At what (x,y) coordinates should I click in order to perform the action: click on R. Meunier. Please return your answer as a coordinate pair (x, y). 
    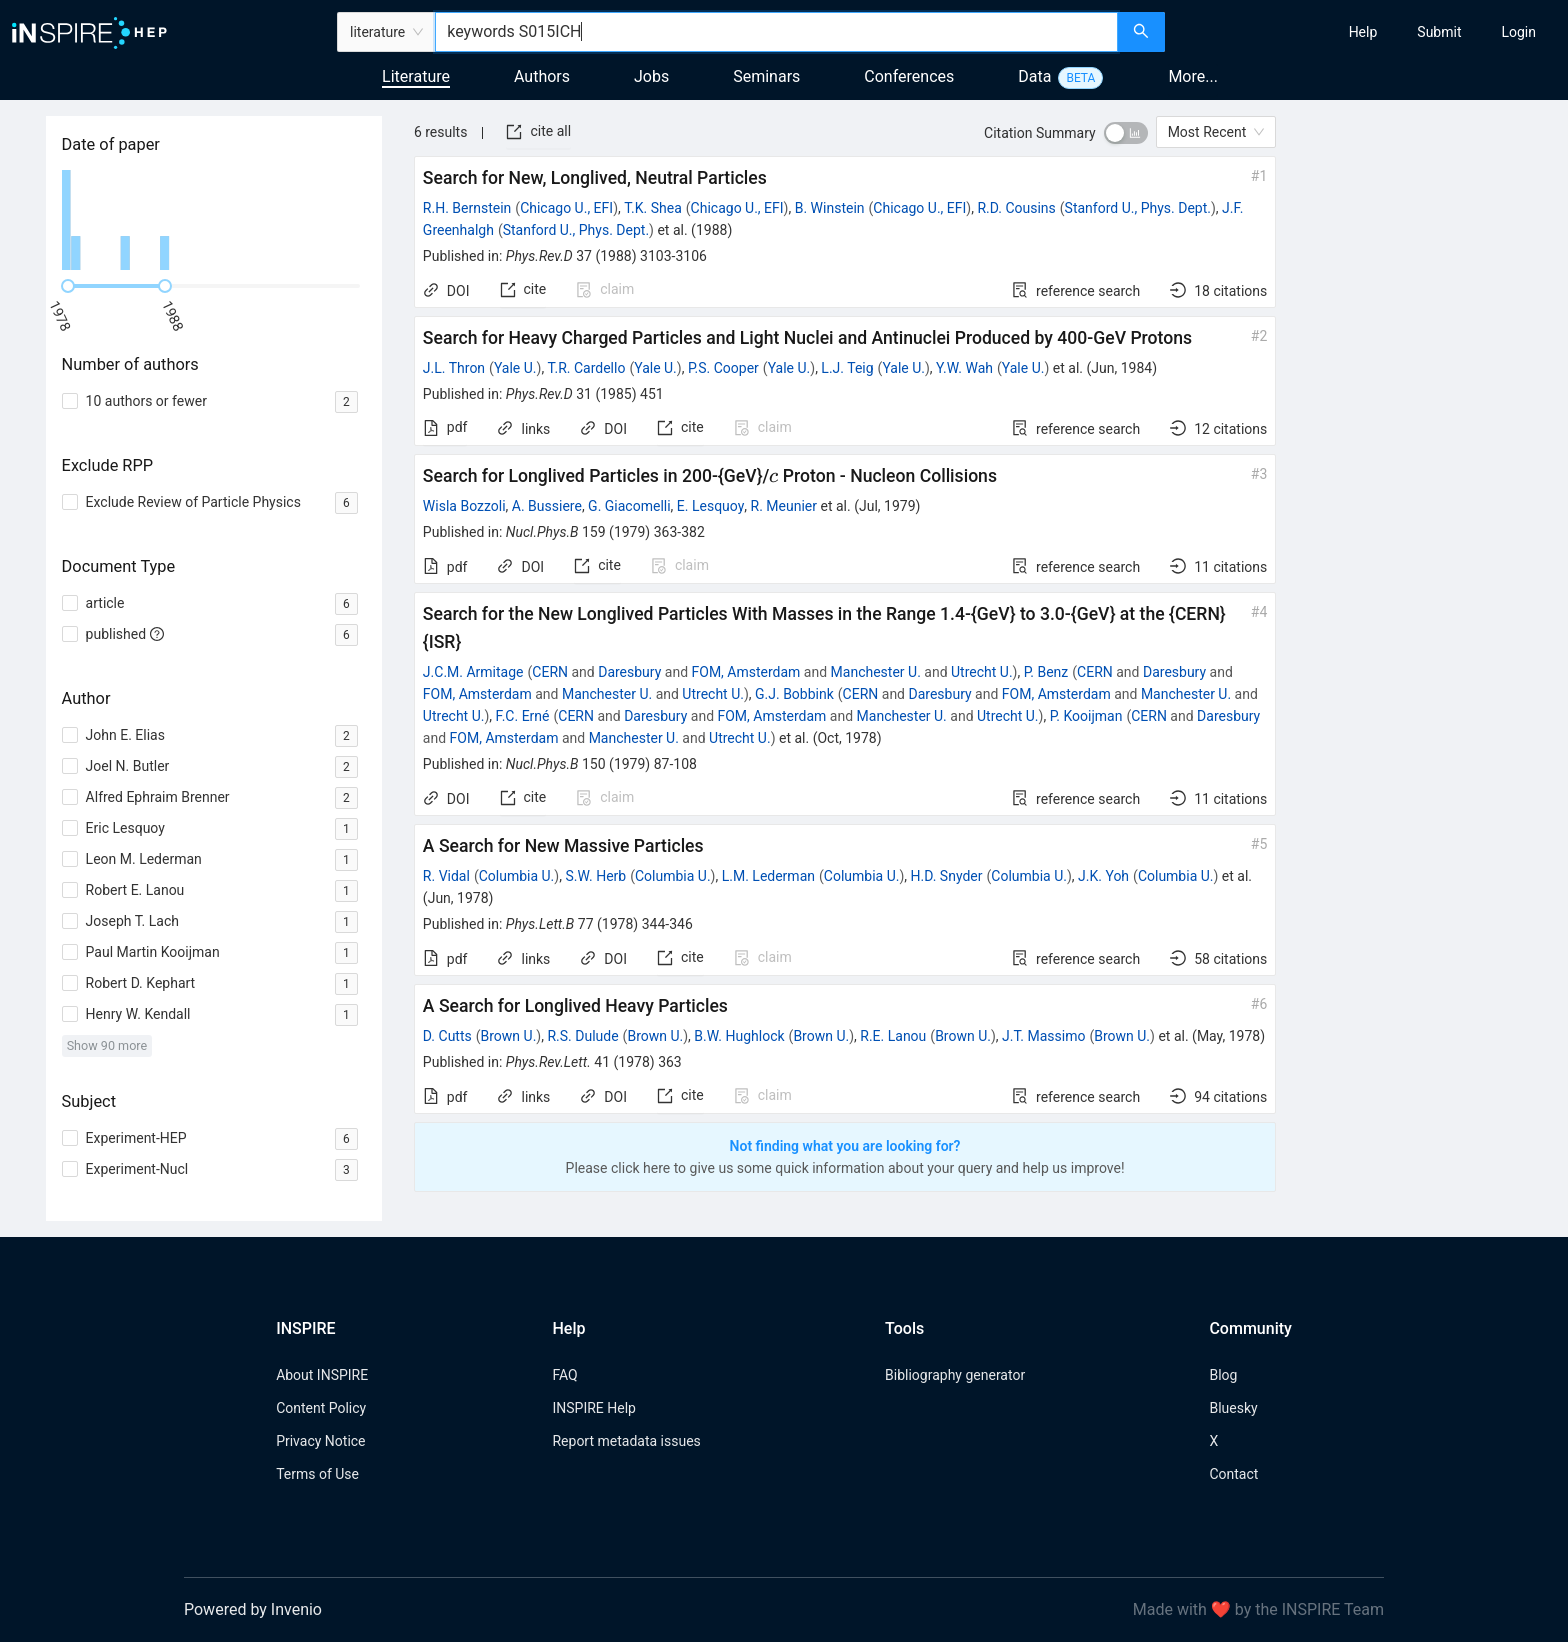
    Looking at the image, I should click on (784, 506).